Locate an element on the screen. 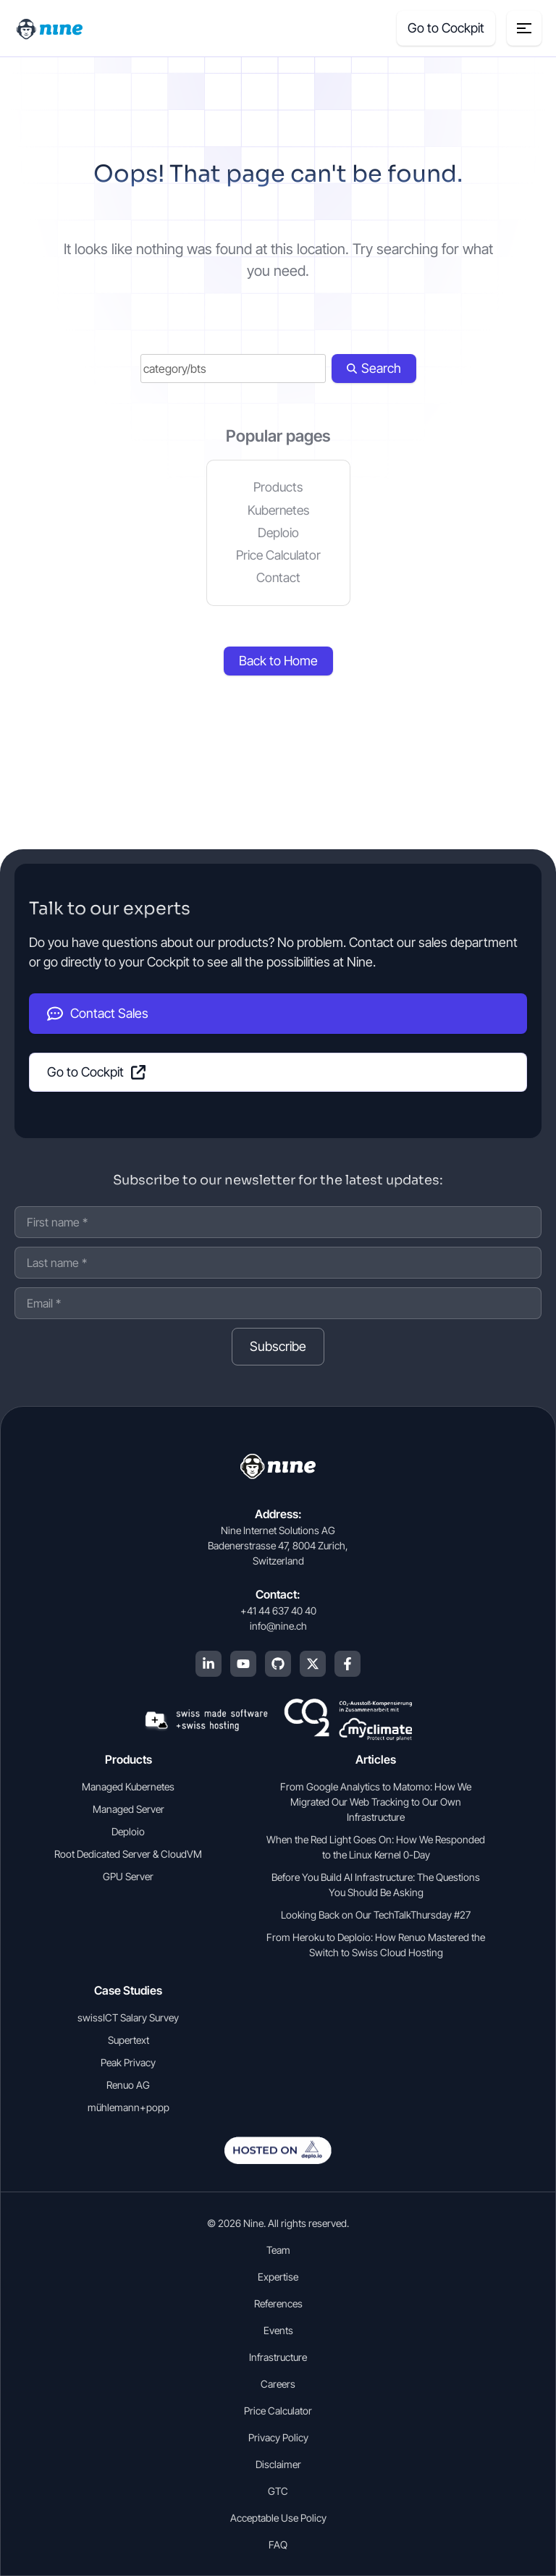 This screenshot has width=556, height=2576. Back to Home is located at coordinates (278, 660).